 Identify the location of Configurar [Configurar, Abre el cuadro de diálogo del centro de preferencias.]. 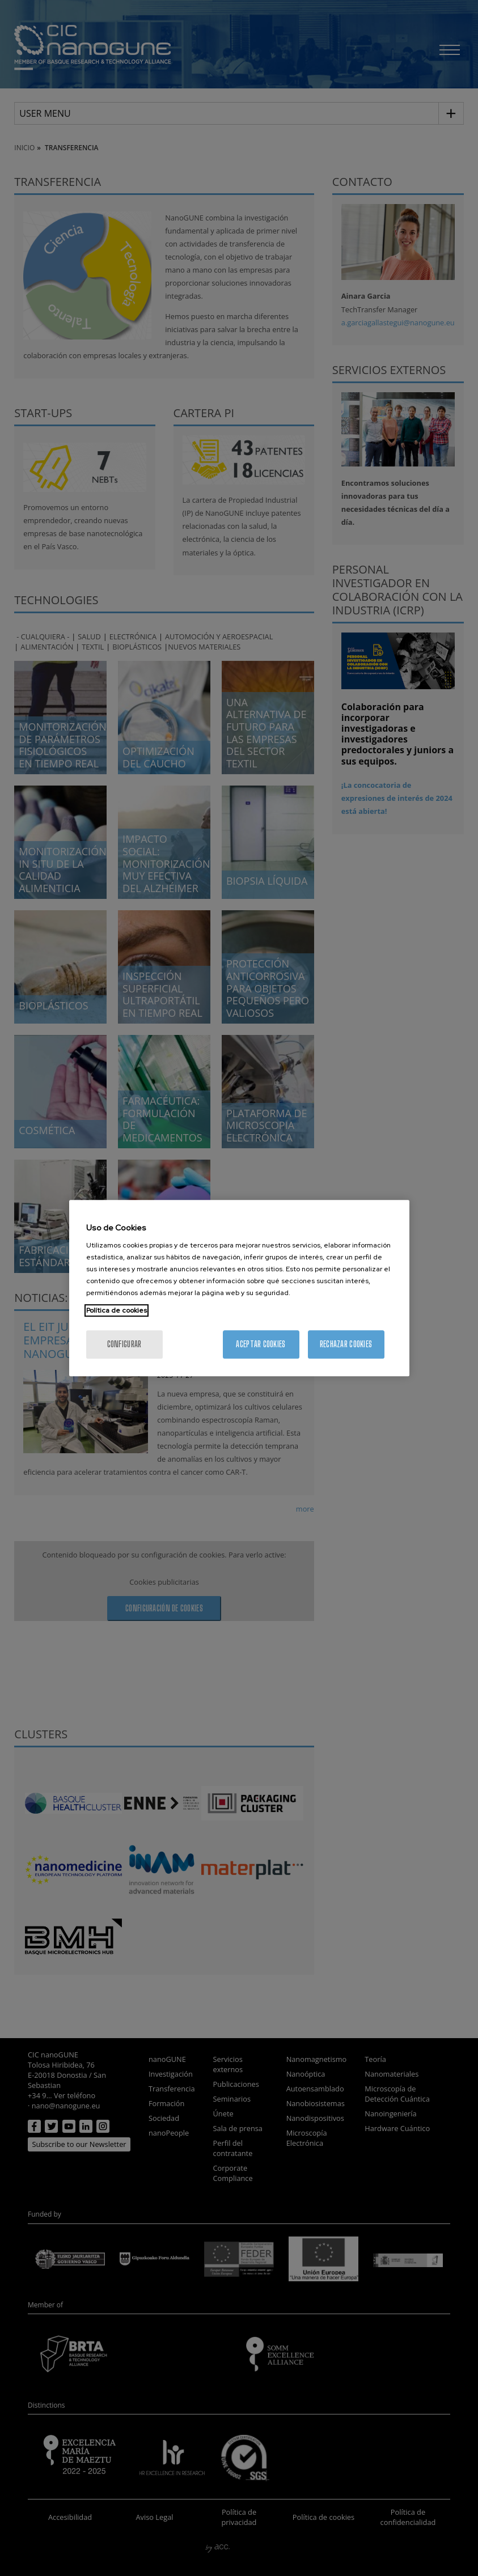
(124, 1344).